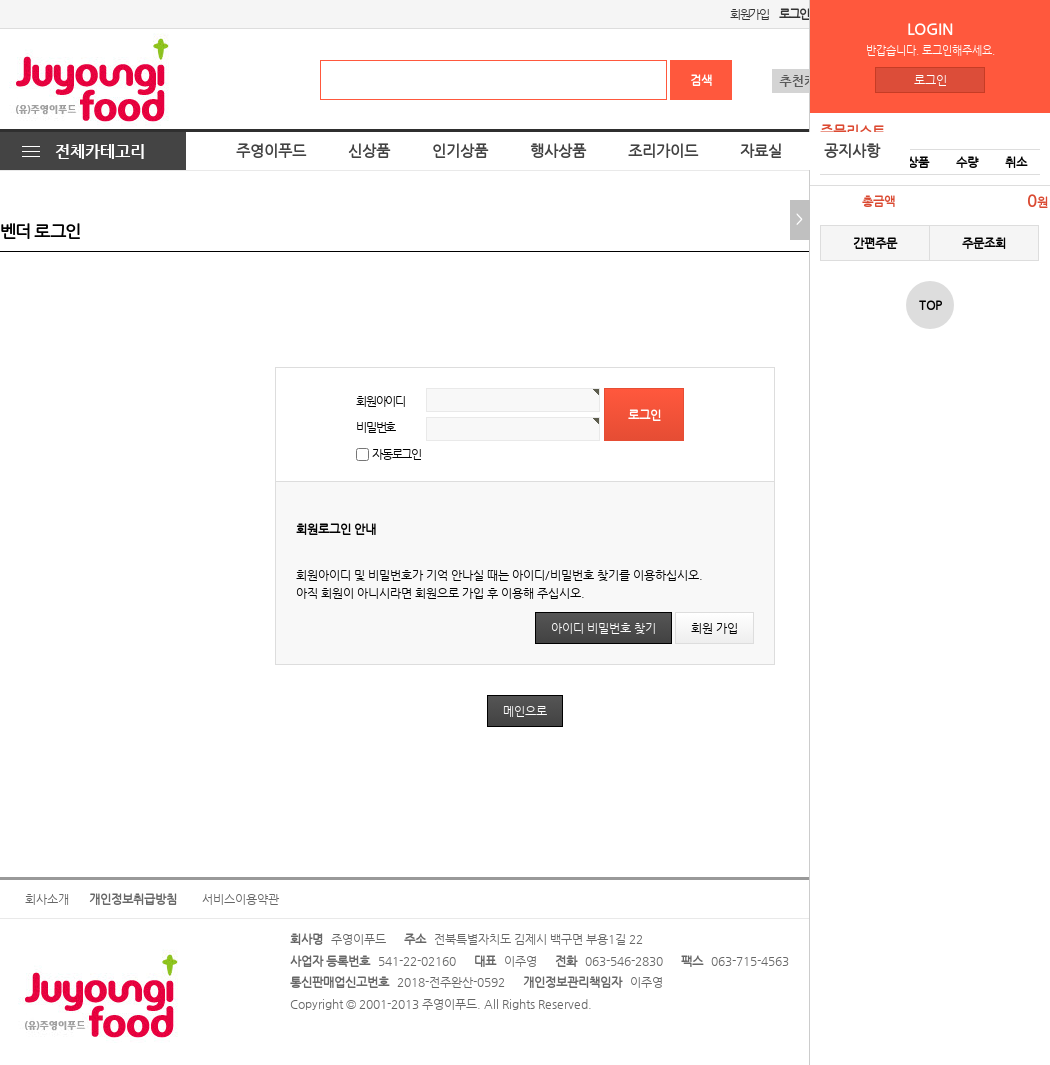 The image size is (1050, 1065). I want to click on 주문조회, so click(984, 243).